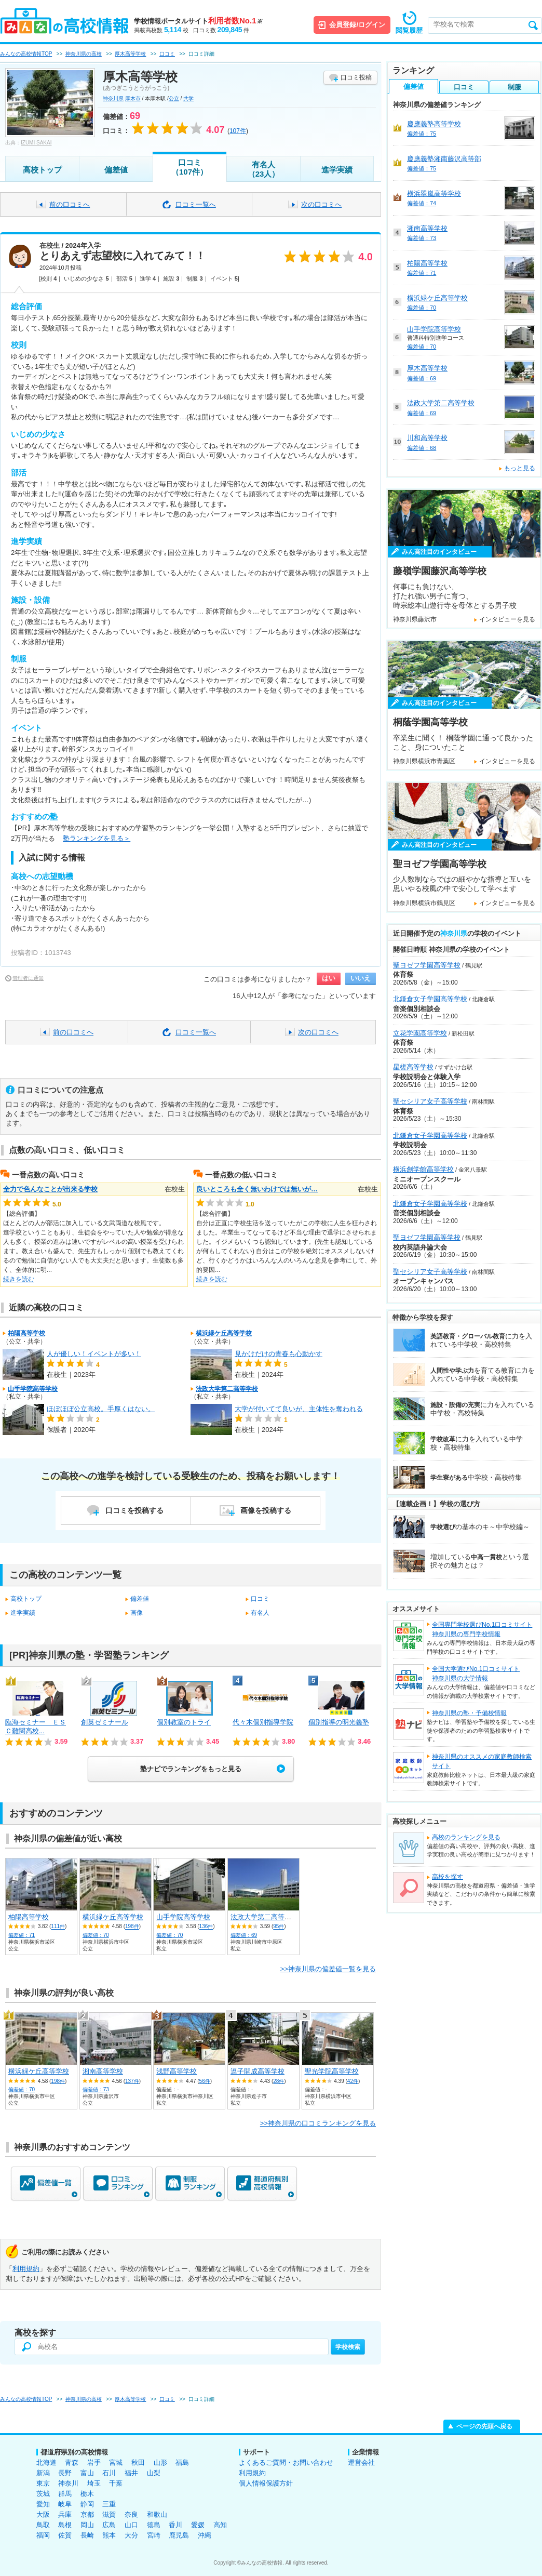 This screenshot has width=542, height=2576. What do you see at coordinates (434, 124) in the screenshot?
I see `慶應義塾高等学校` at bounding box center [434, 124].